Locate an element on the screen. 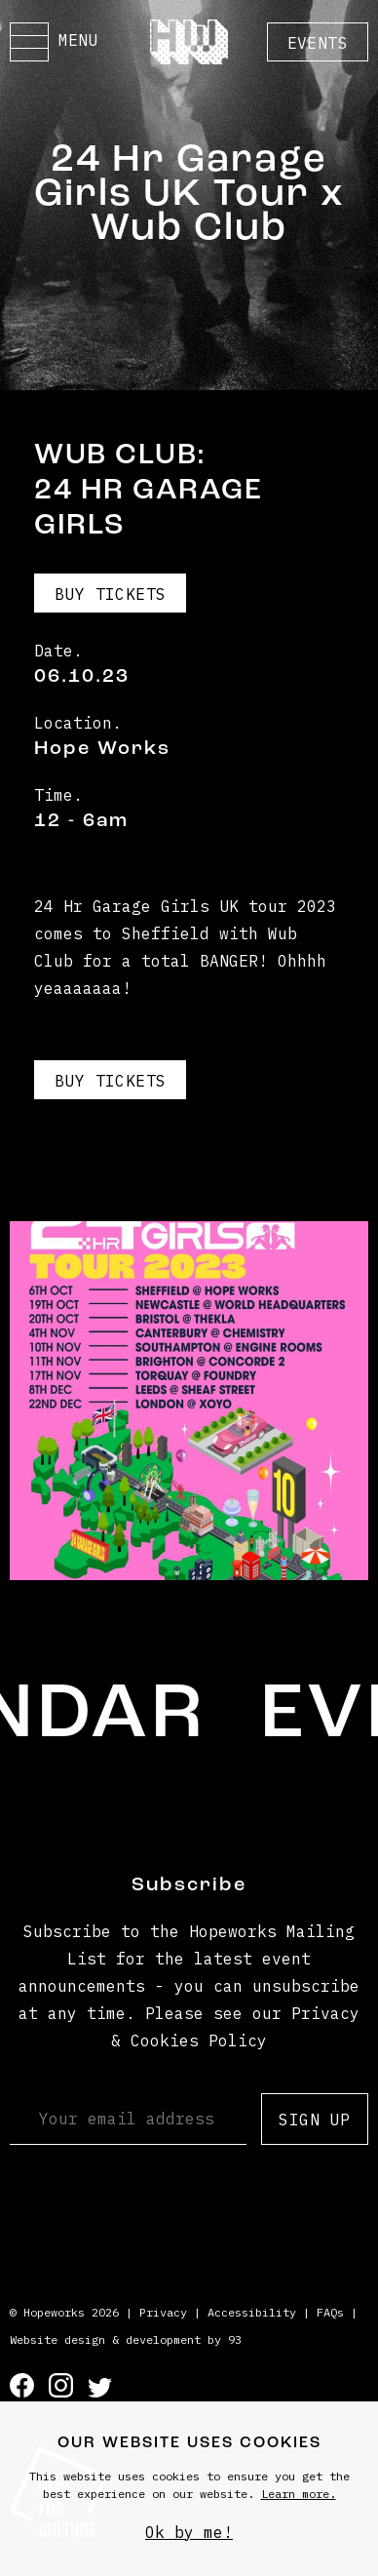  Accessibility is located at coordinates (252, 2312).